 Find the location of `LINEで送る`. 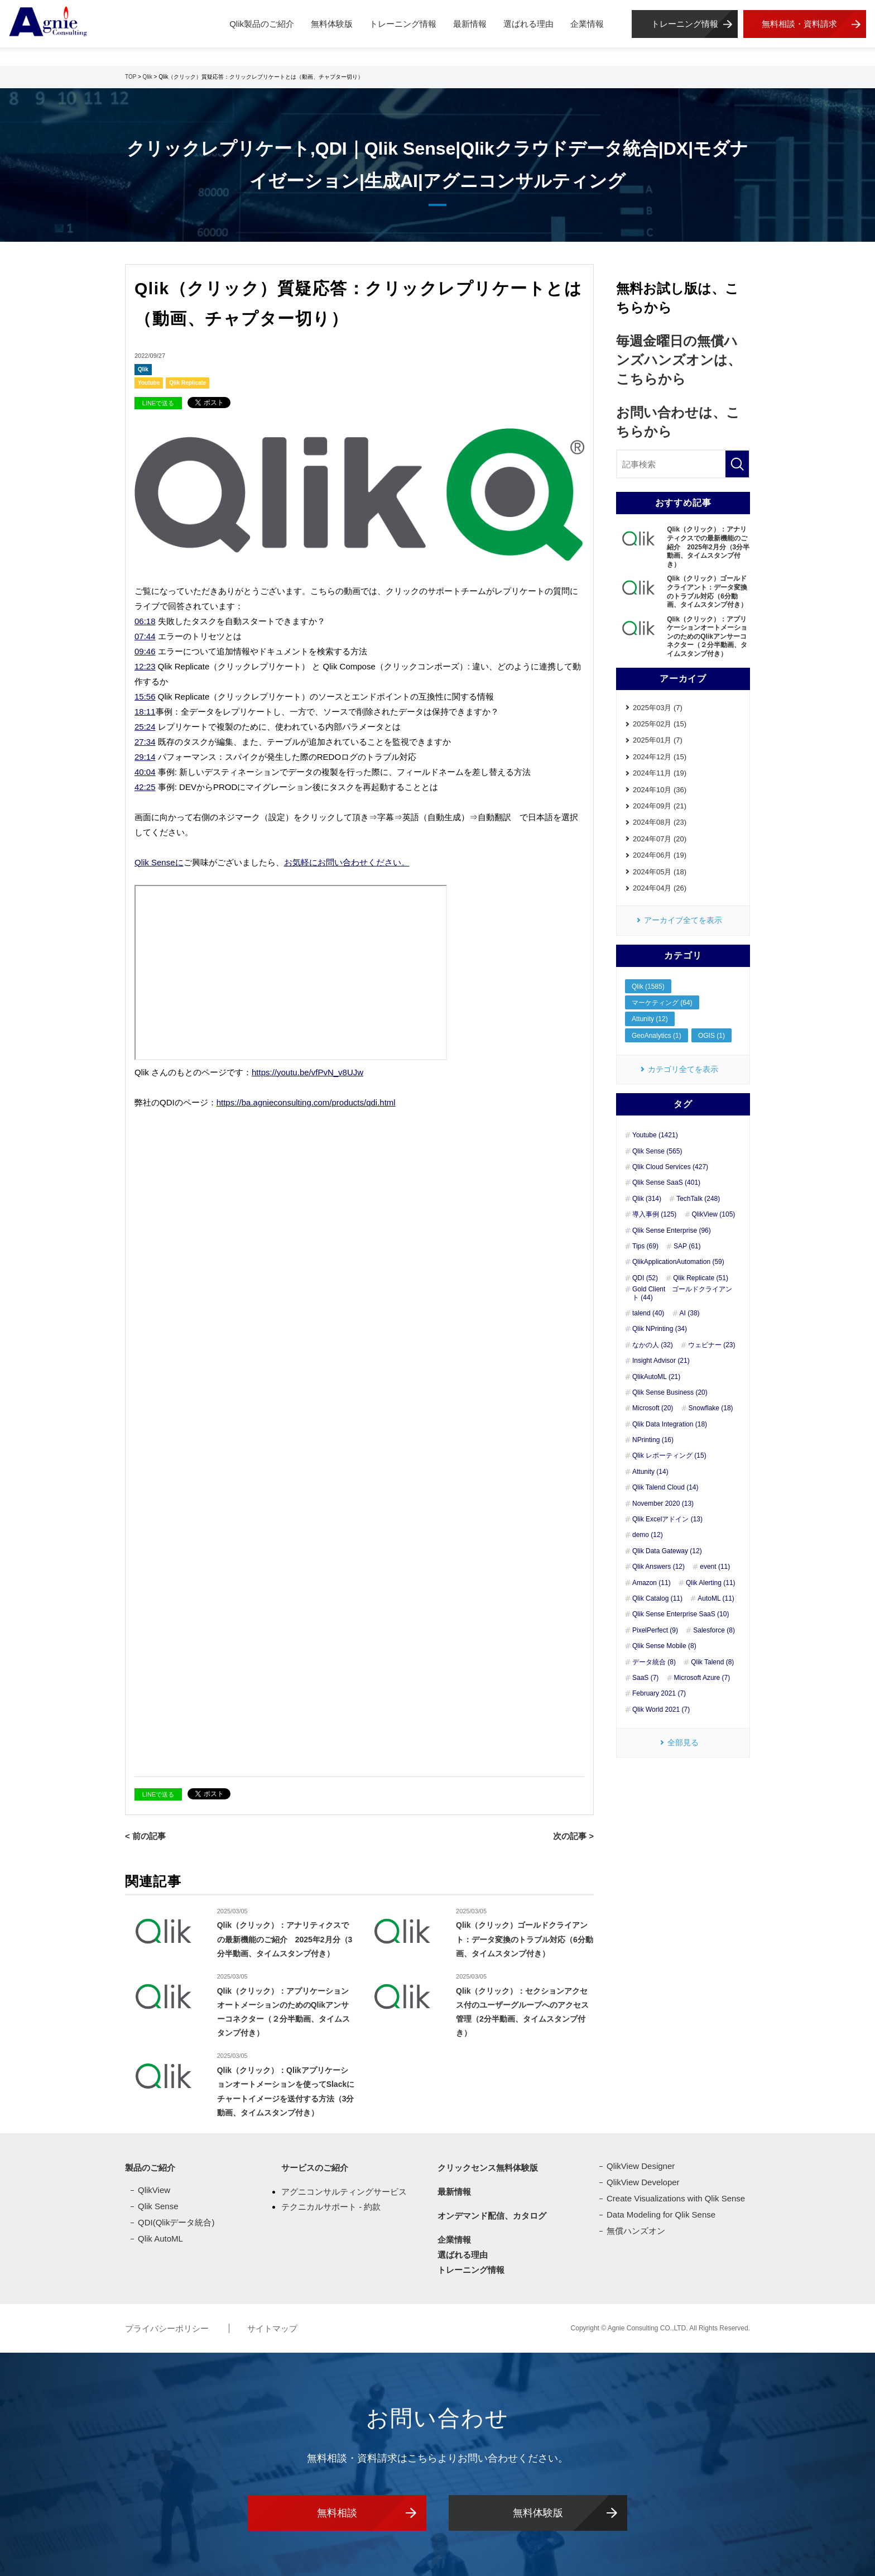

LINEで送る is located at coordinates (158, 403).